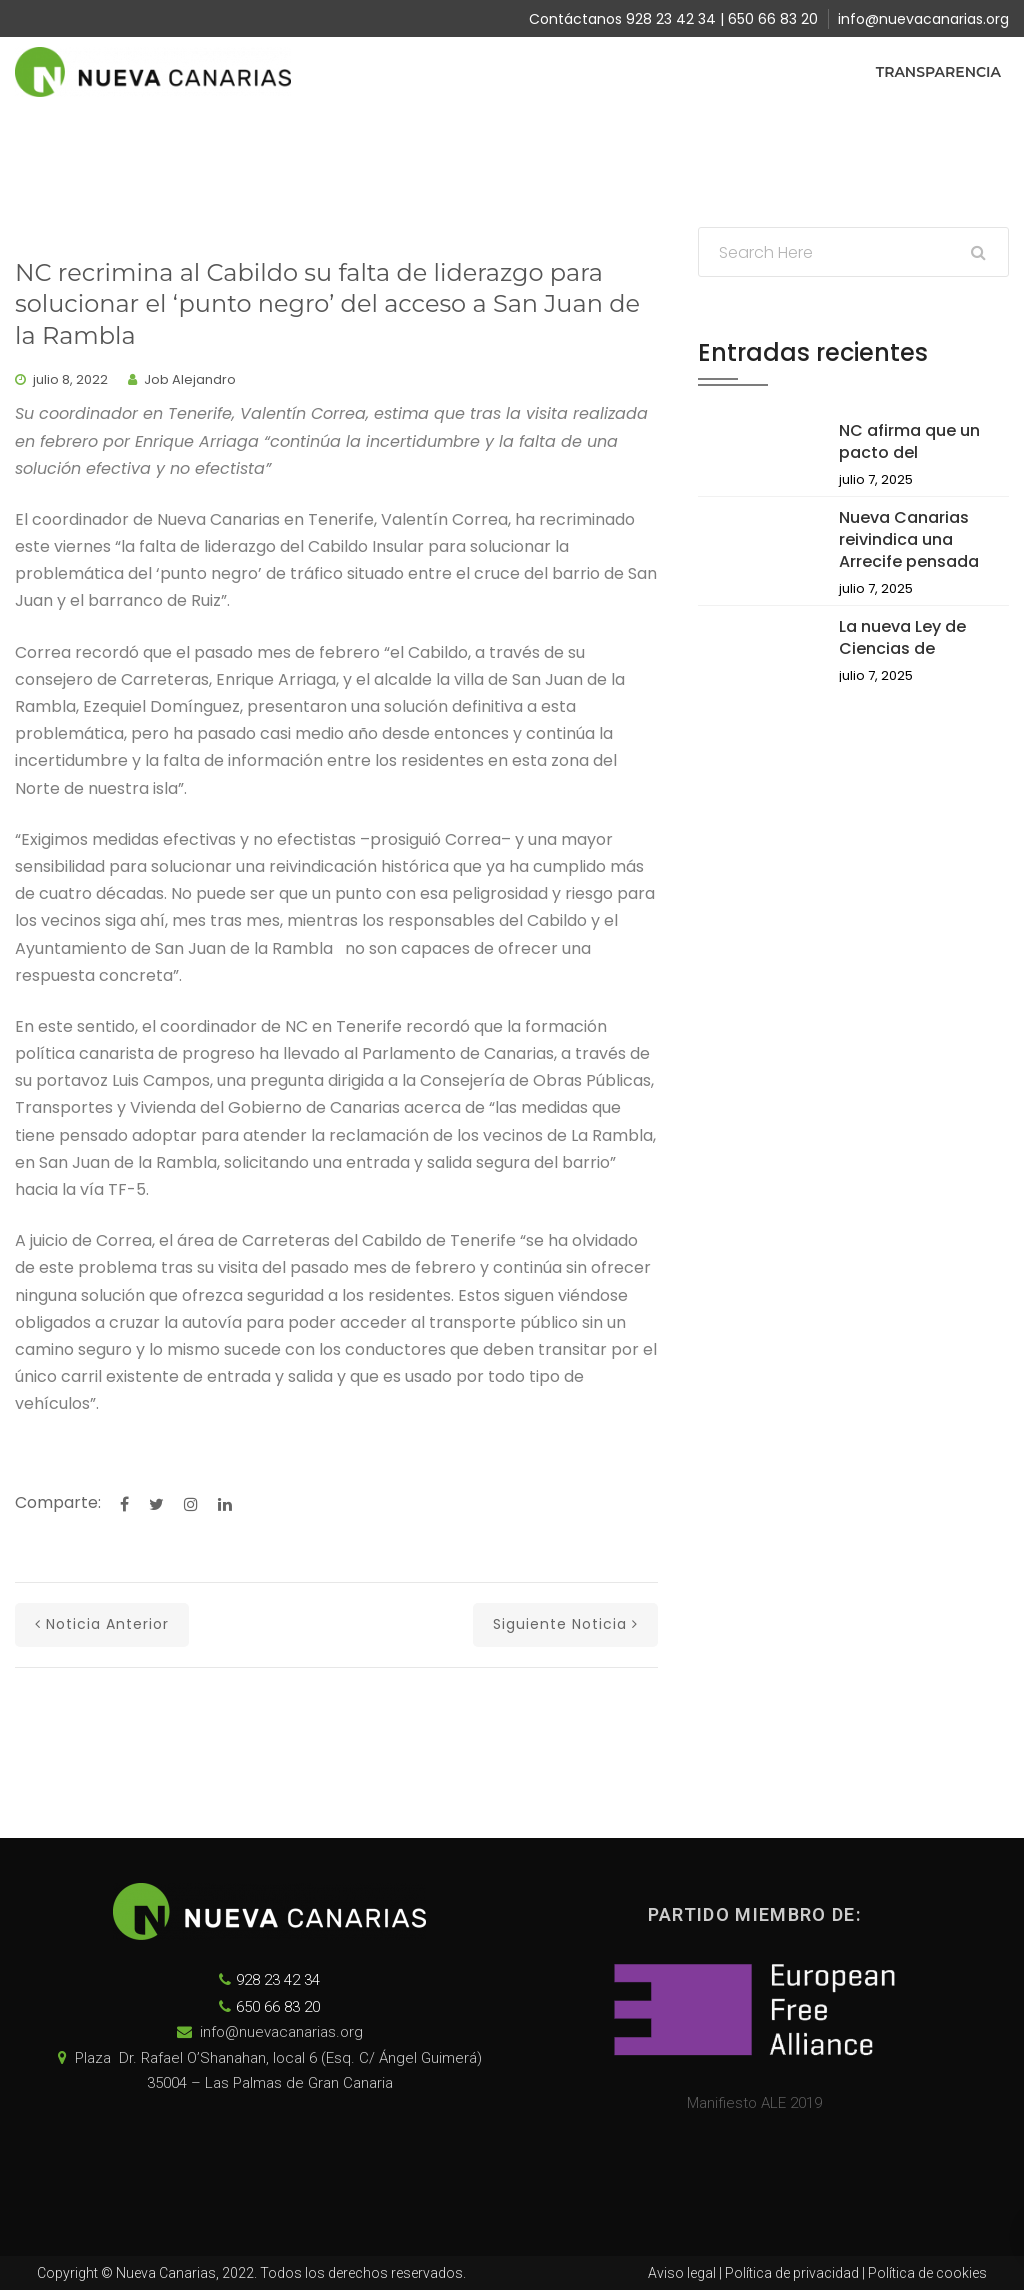 This screenshot has height=2290, width=1024. What do you see at coordinates (565, 1624) in the screenshot?
I see `Siguiente noticia` at bounding box center [565, 1624].